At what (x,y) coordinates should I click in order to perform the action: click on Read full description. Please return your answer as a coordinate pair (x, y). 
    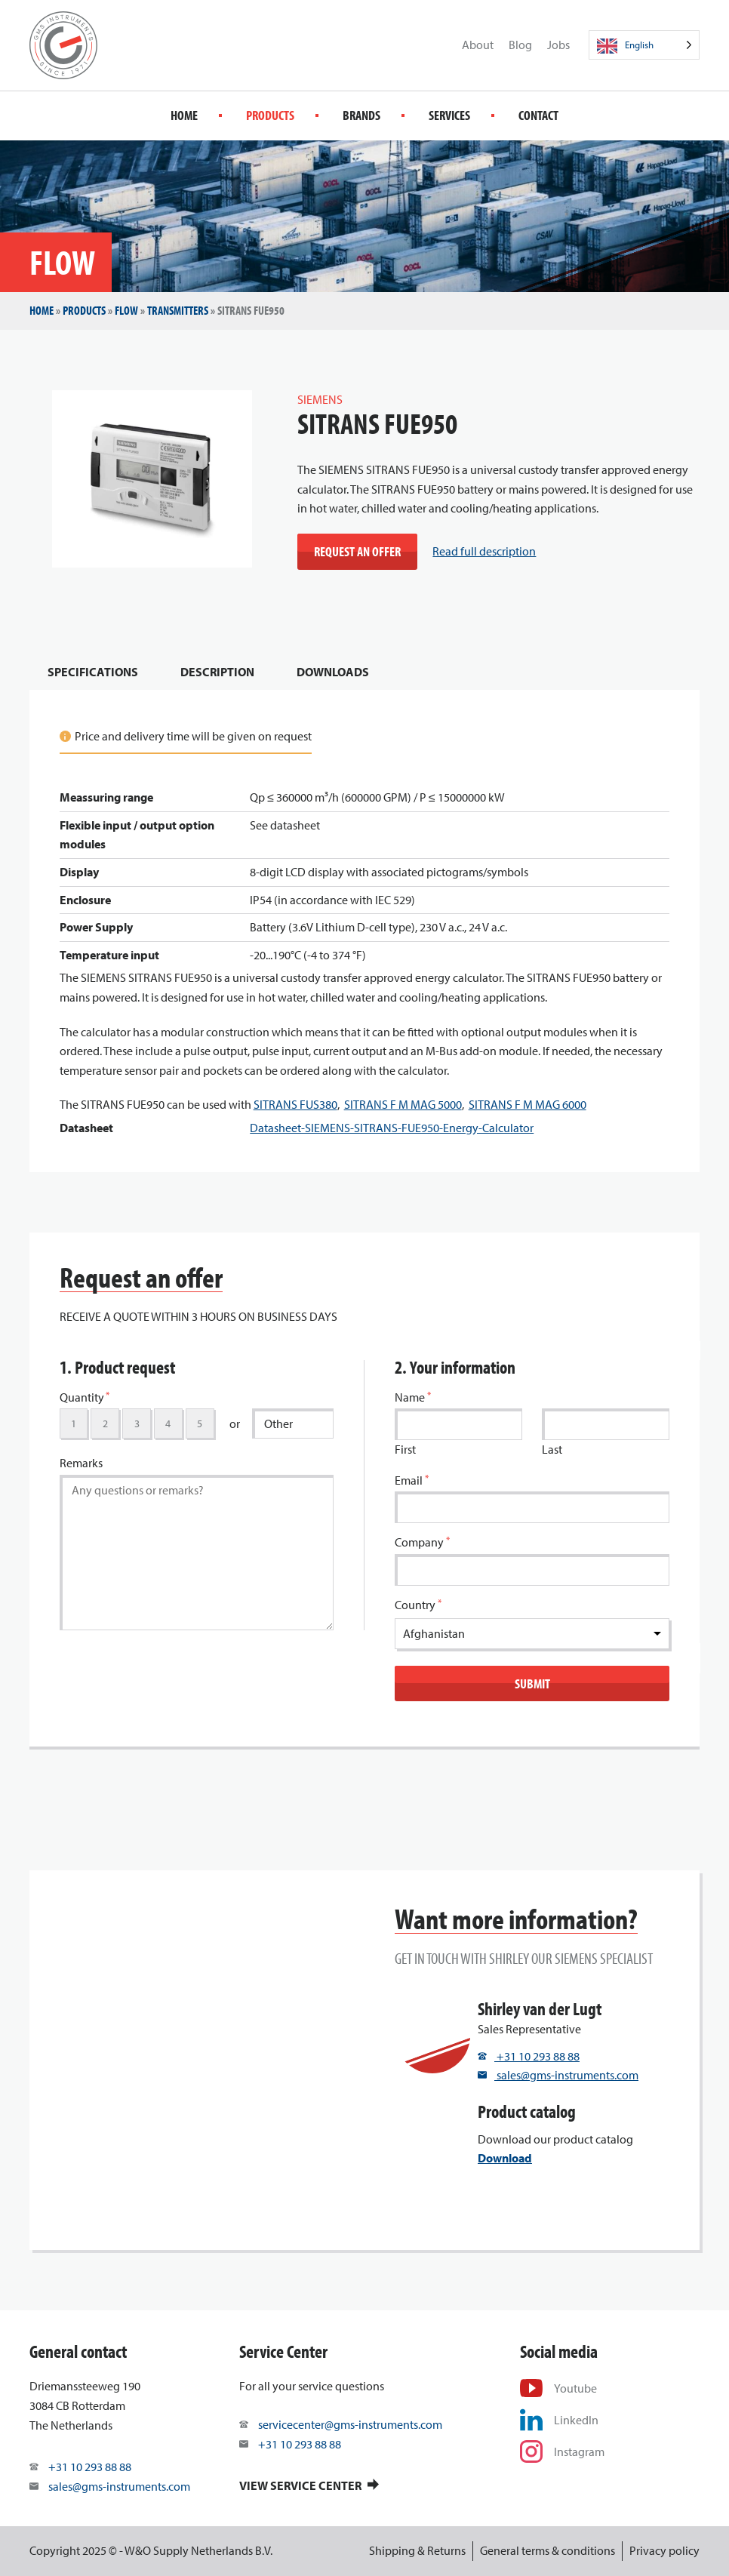
    Looking at the image, I should click on (484, 551).